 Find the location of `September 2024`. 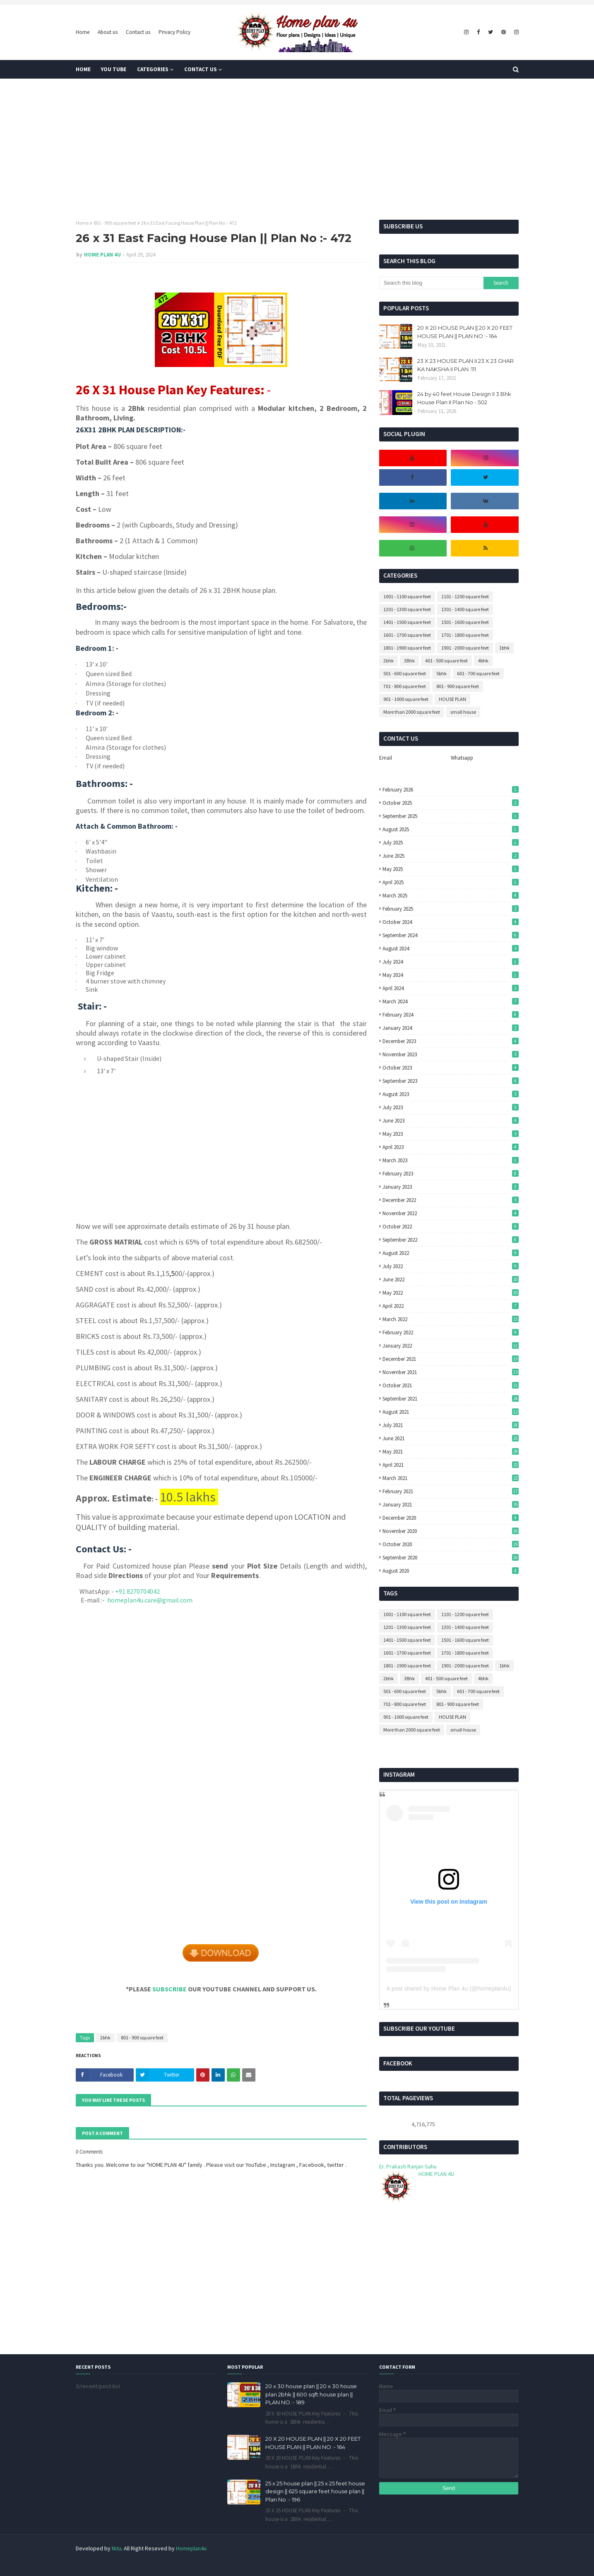

September 2024 is located at coordinates (450, 935).